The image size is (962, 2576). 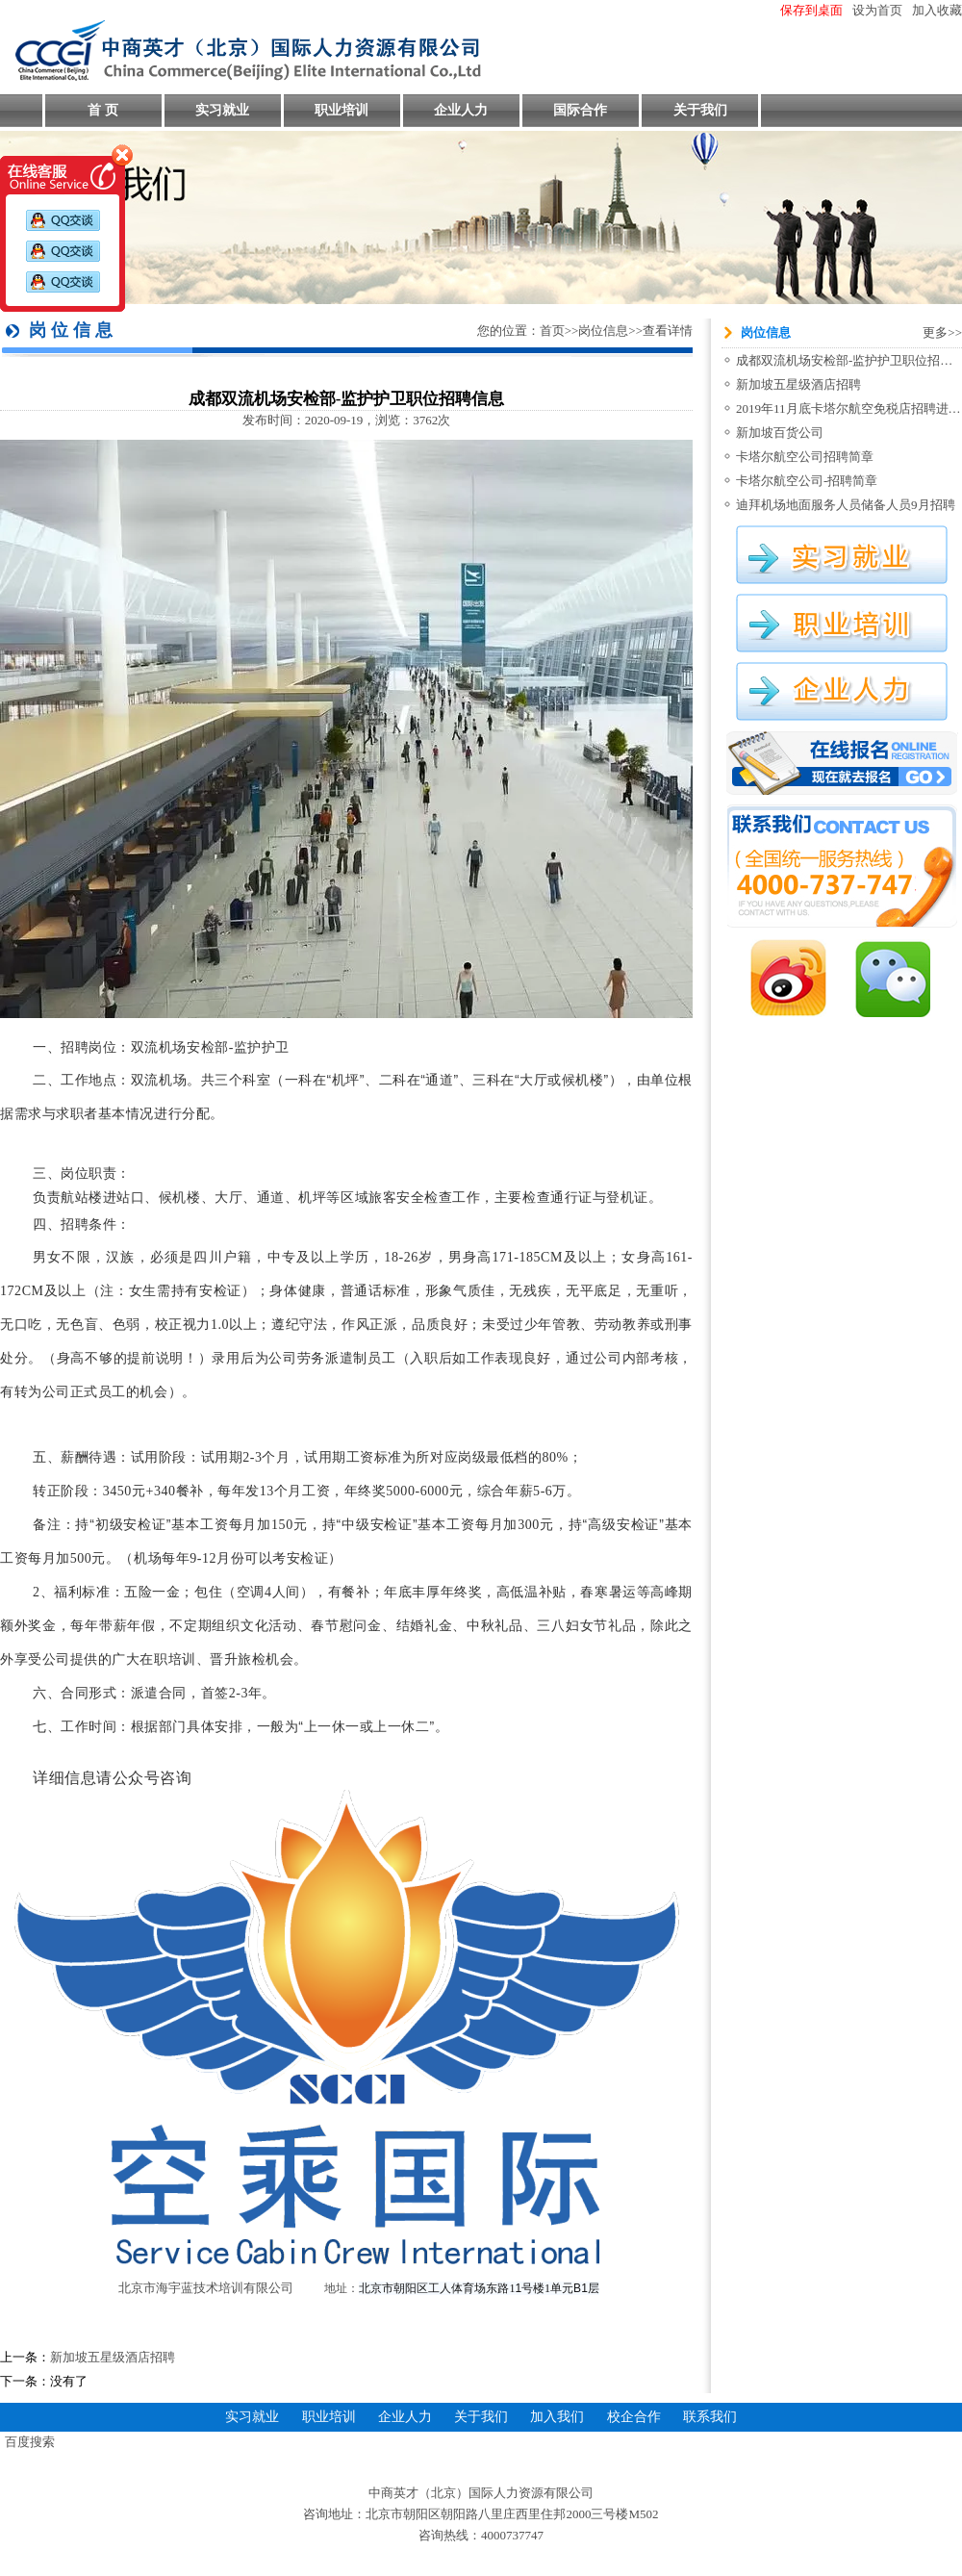 What do you see at coordinates (580, 110) in the screenshot?
I see `国际合作` at bounding box center [580, 110].